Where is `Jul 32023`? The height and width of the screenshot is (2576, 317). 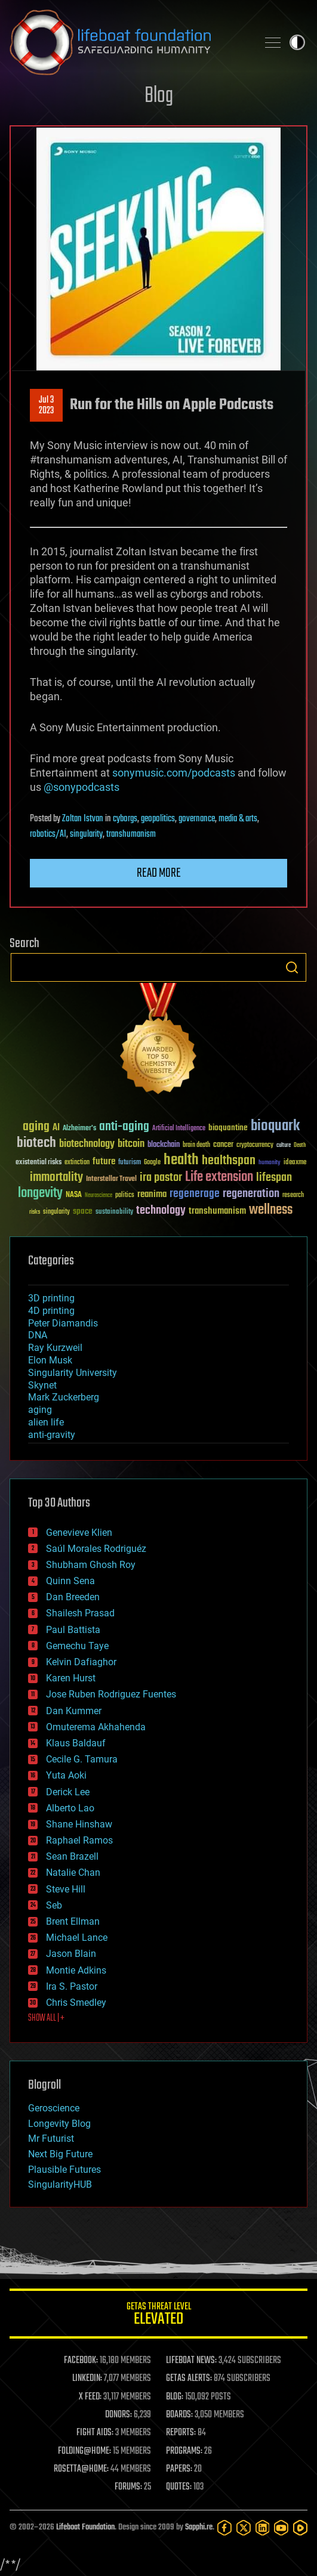
Jul 32023 is located at coordinates (46, 405).